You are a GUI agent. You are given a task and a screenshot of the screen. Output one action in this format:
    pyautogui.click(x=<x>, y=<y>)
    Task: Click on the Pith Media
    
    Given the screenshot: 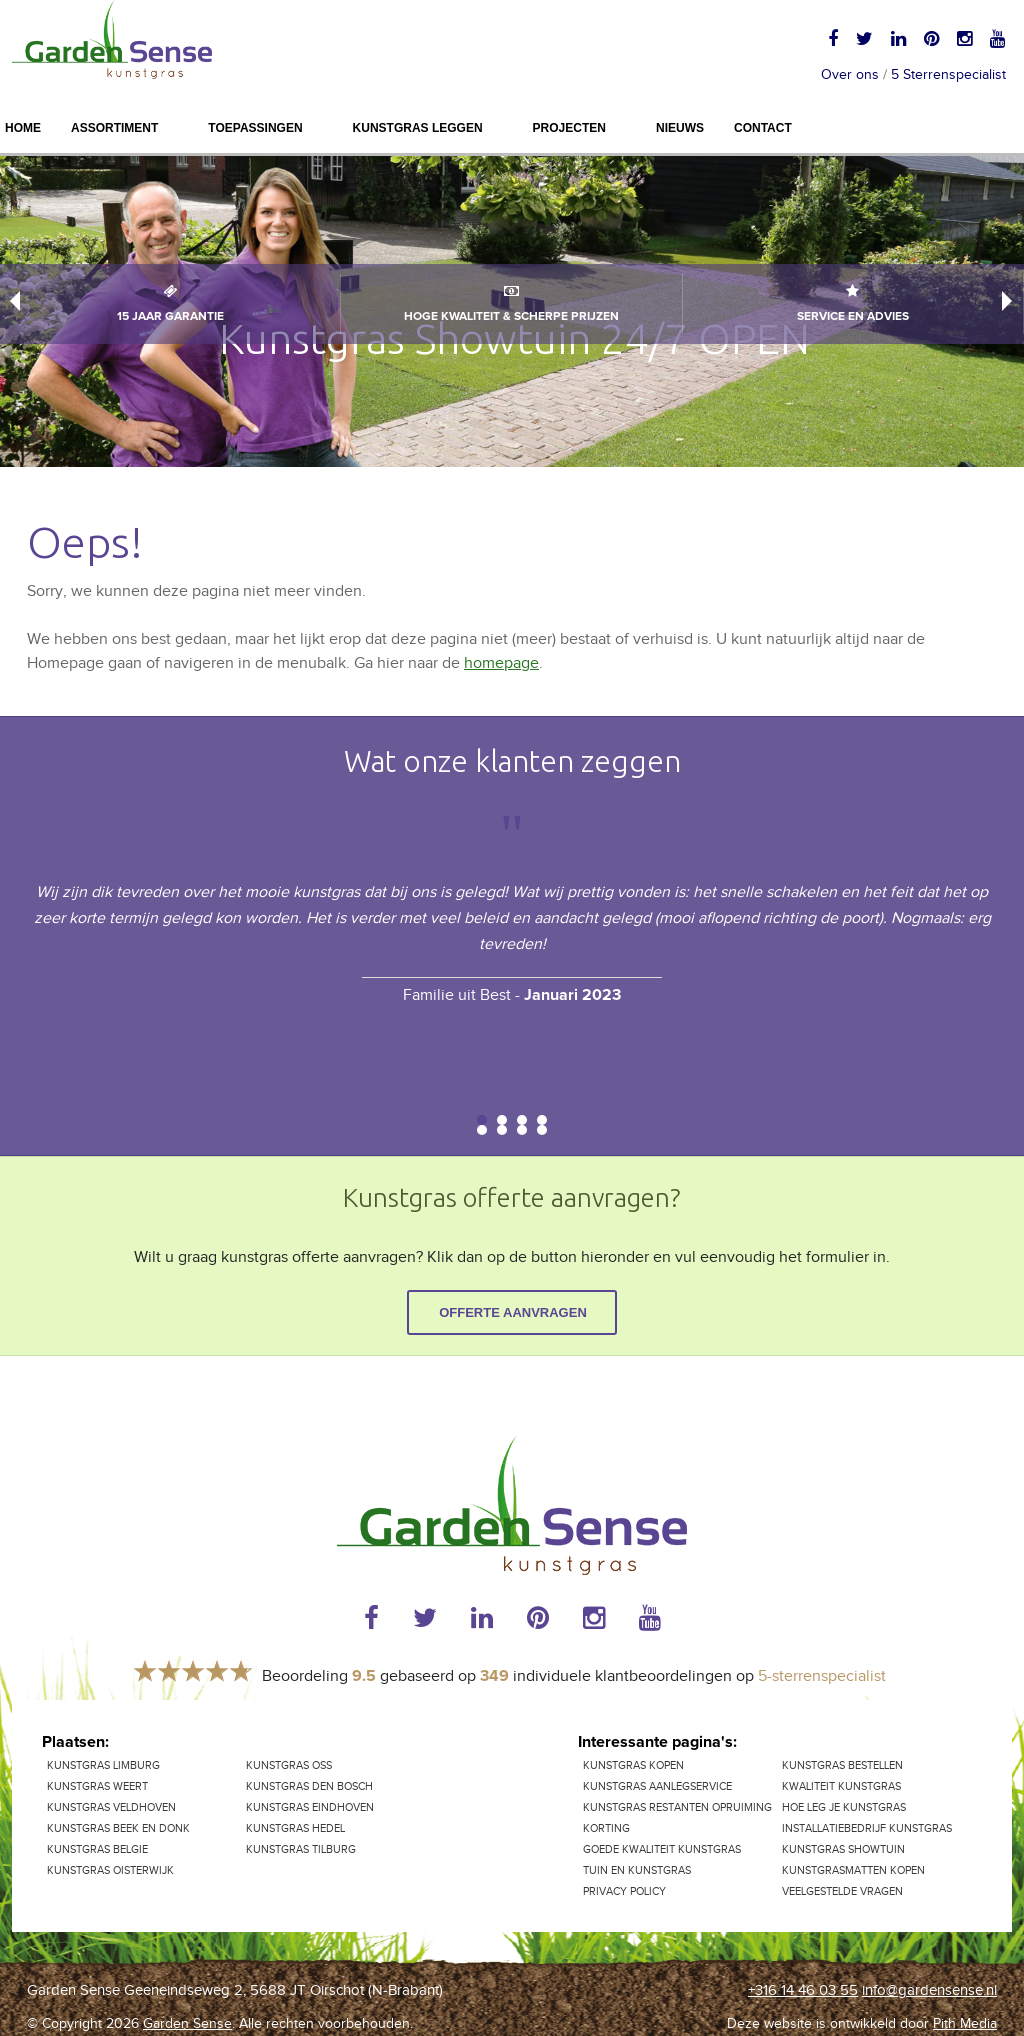 What is the action you would take?
    pyautogui.click(x=965, y=2024)
    